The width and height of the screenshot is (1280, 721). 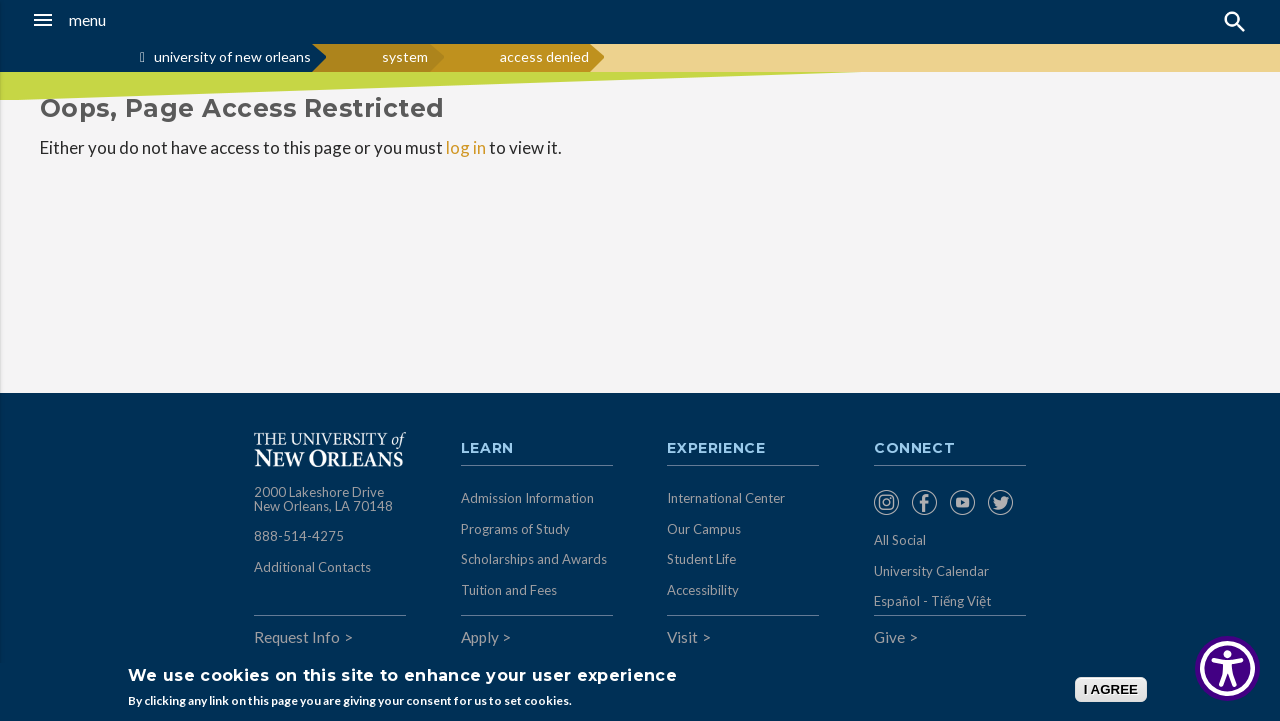 I want to click on 2000 Lakeshore Drive New Orleans, LA 70148, so click(x=323, y=499).